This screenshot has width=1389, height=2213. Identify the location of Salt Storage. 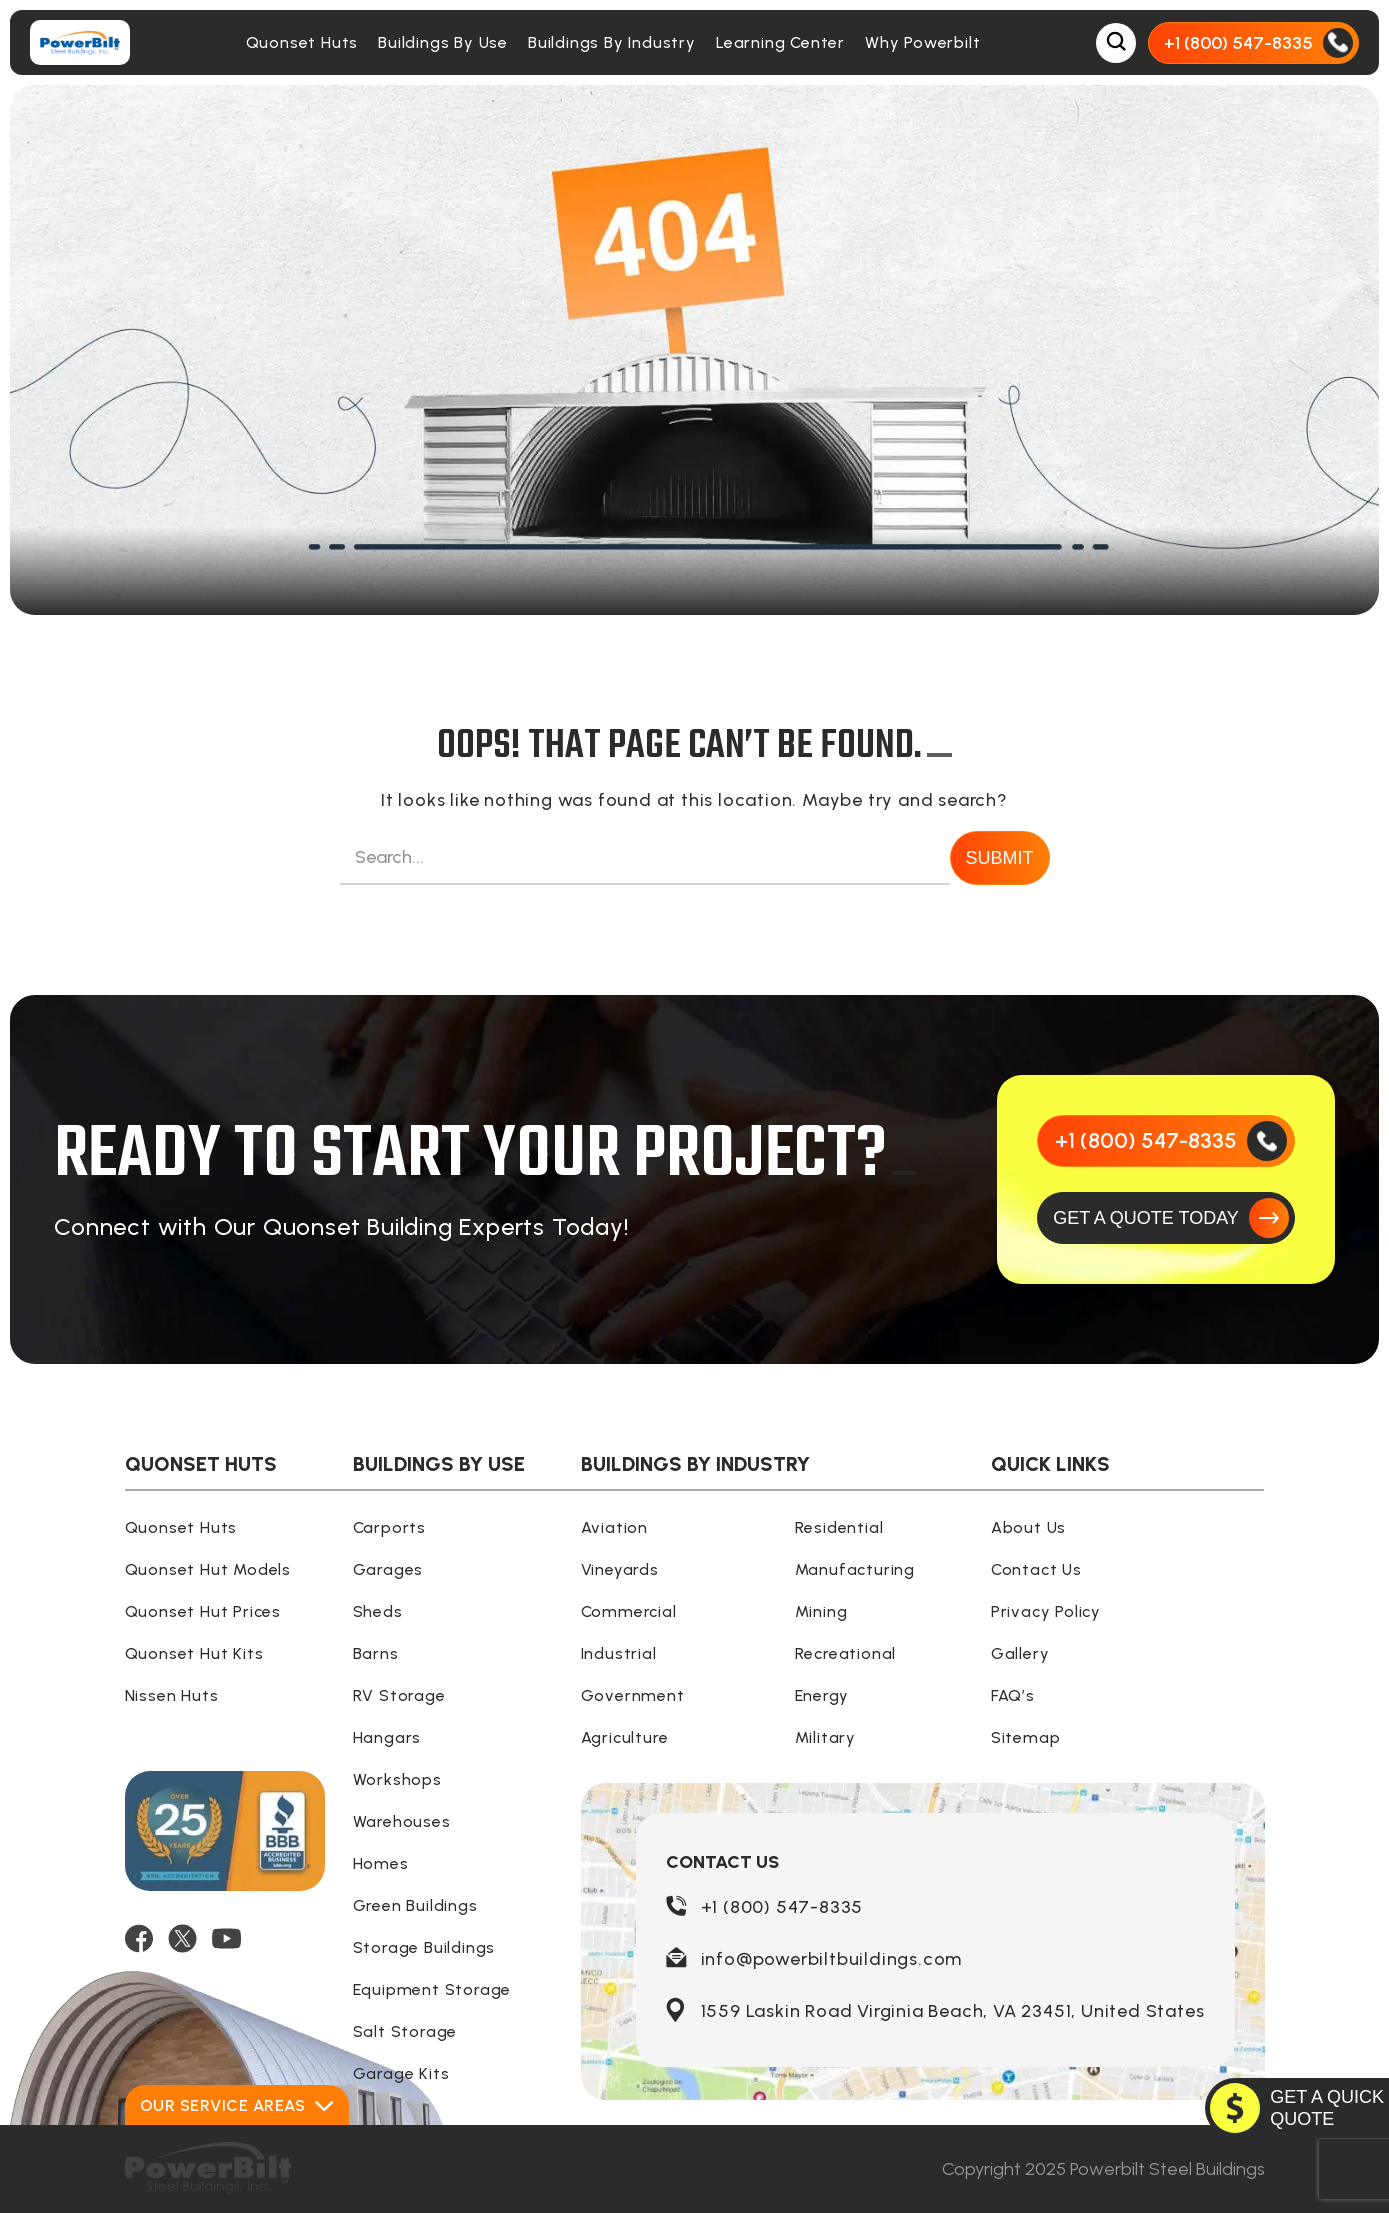
(405, 2031).